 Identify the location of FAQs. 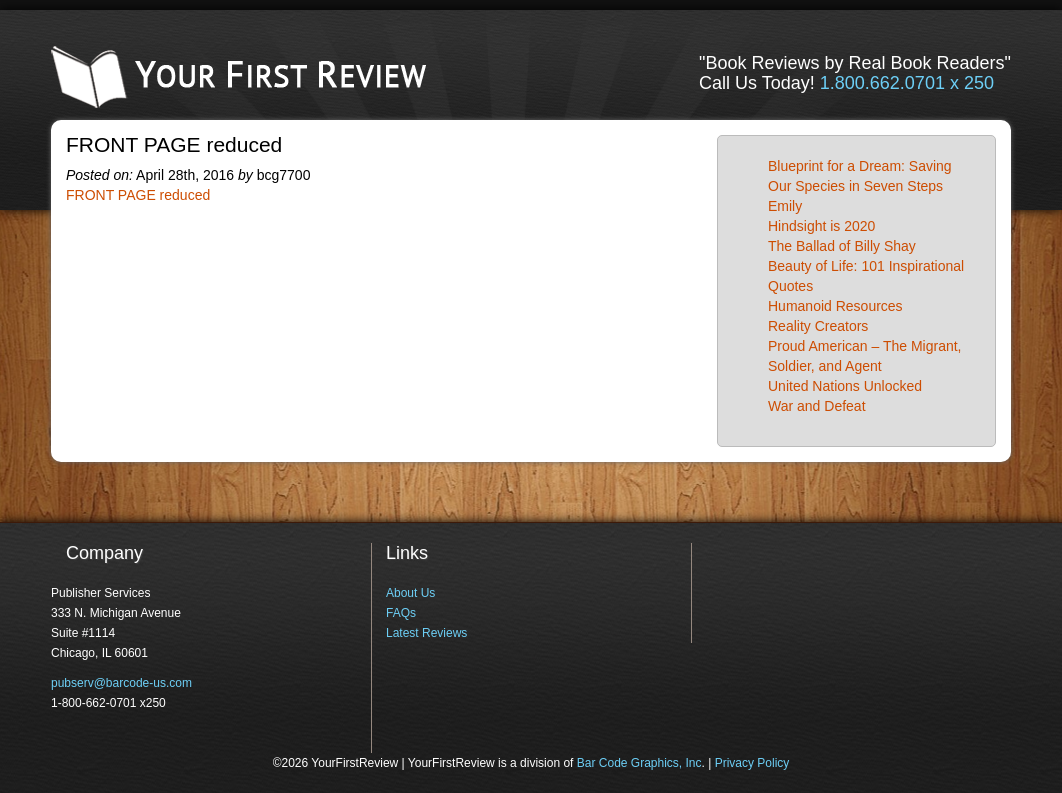
(401, 613).